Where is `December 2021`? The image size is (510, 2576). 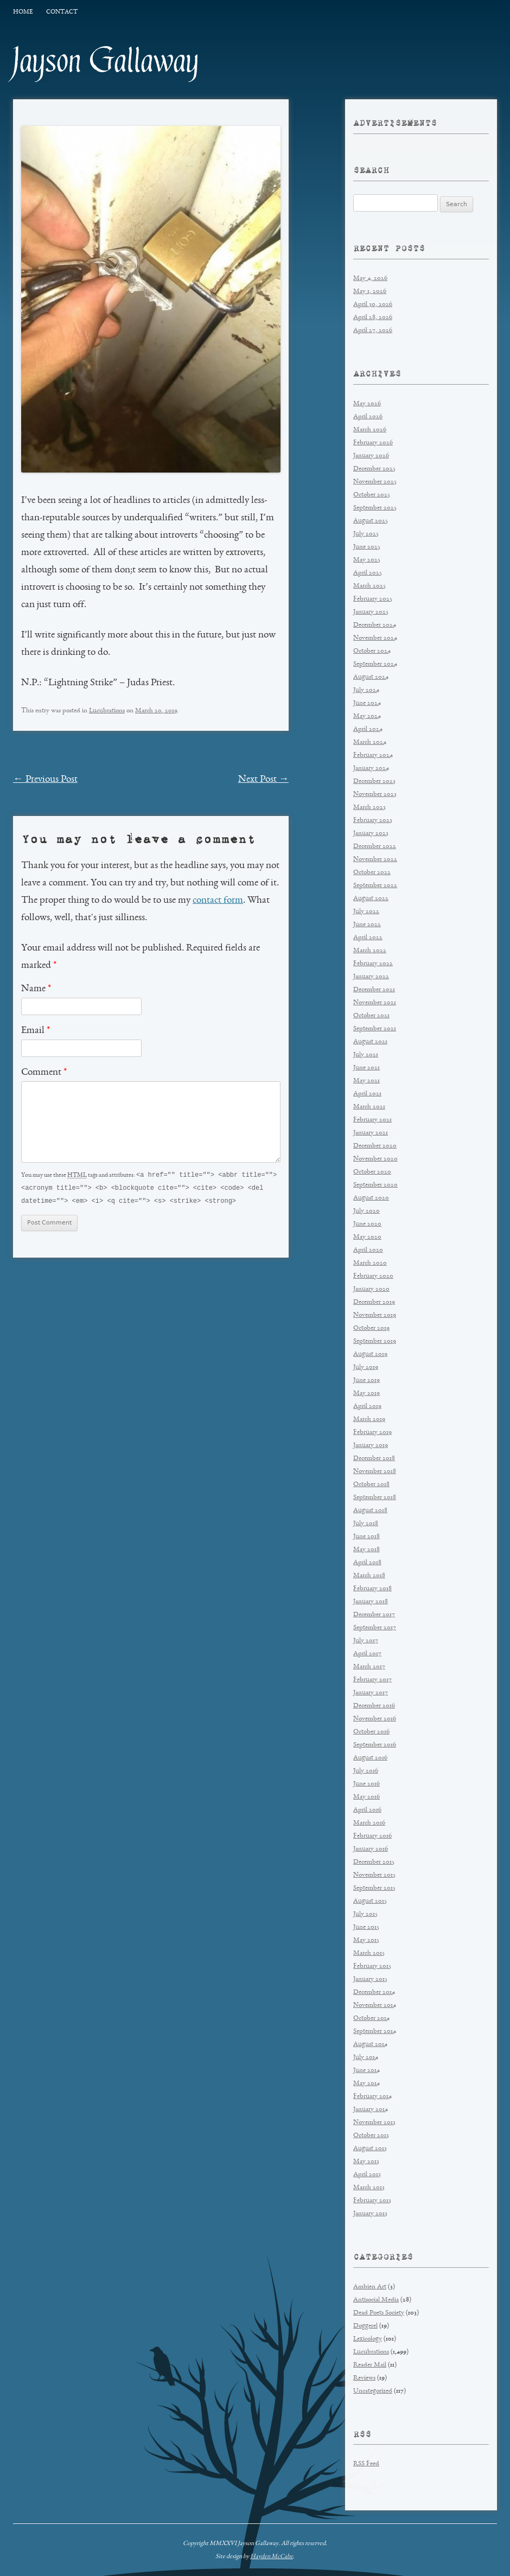
December 2021 is located at coordinates (374, 989).